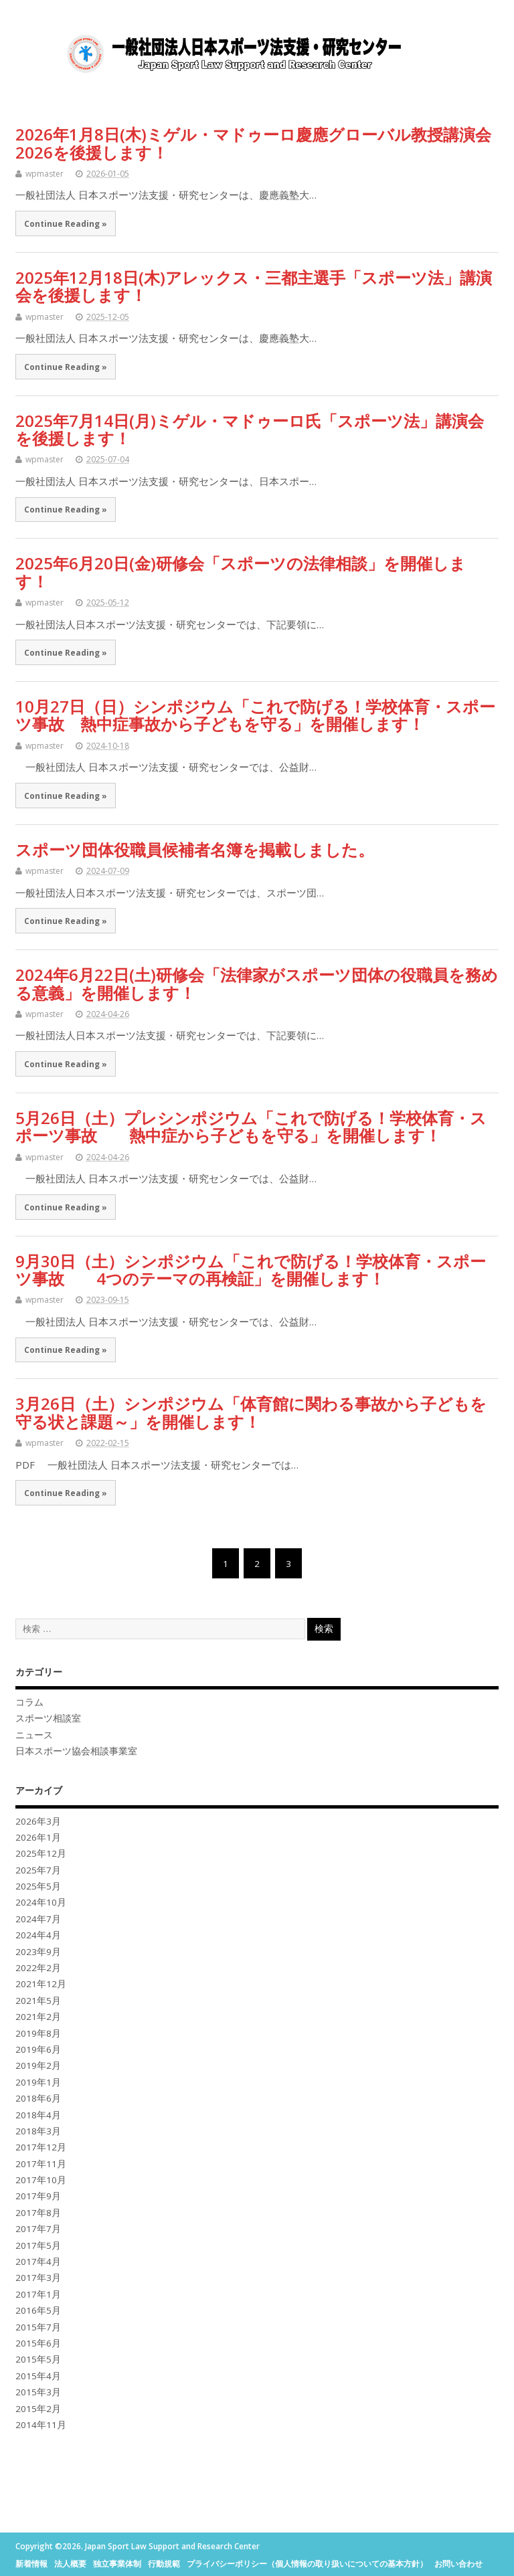 This screenshot has width=514, height=2576. Describe the element at coordinates (38, 1935) in the screenshot. I see `2024年4月` at that location.